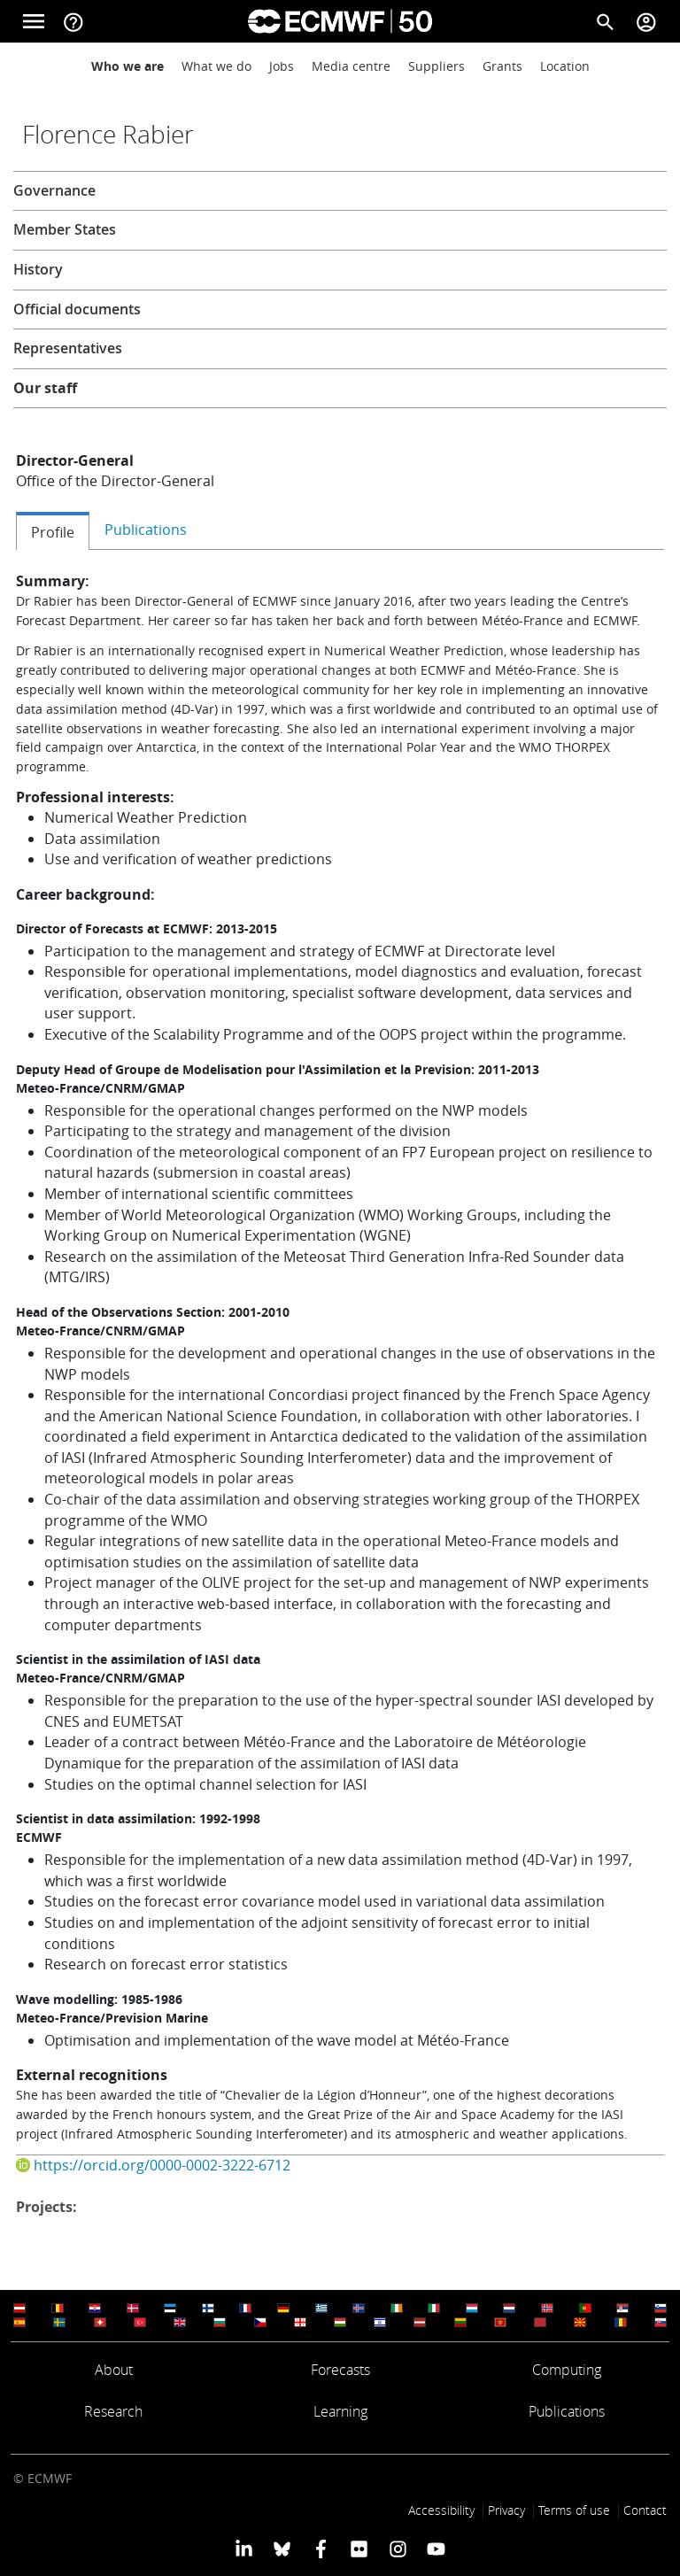 The height and width of the screenshot is (2576, 680). I want to click on [ECMWF Flickr profile], so click(359, 2547).